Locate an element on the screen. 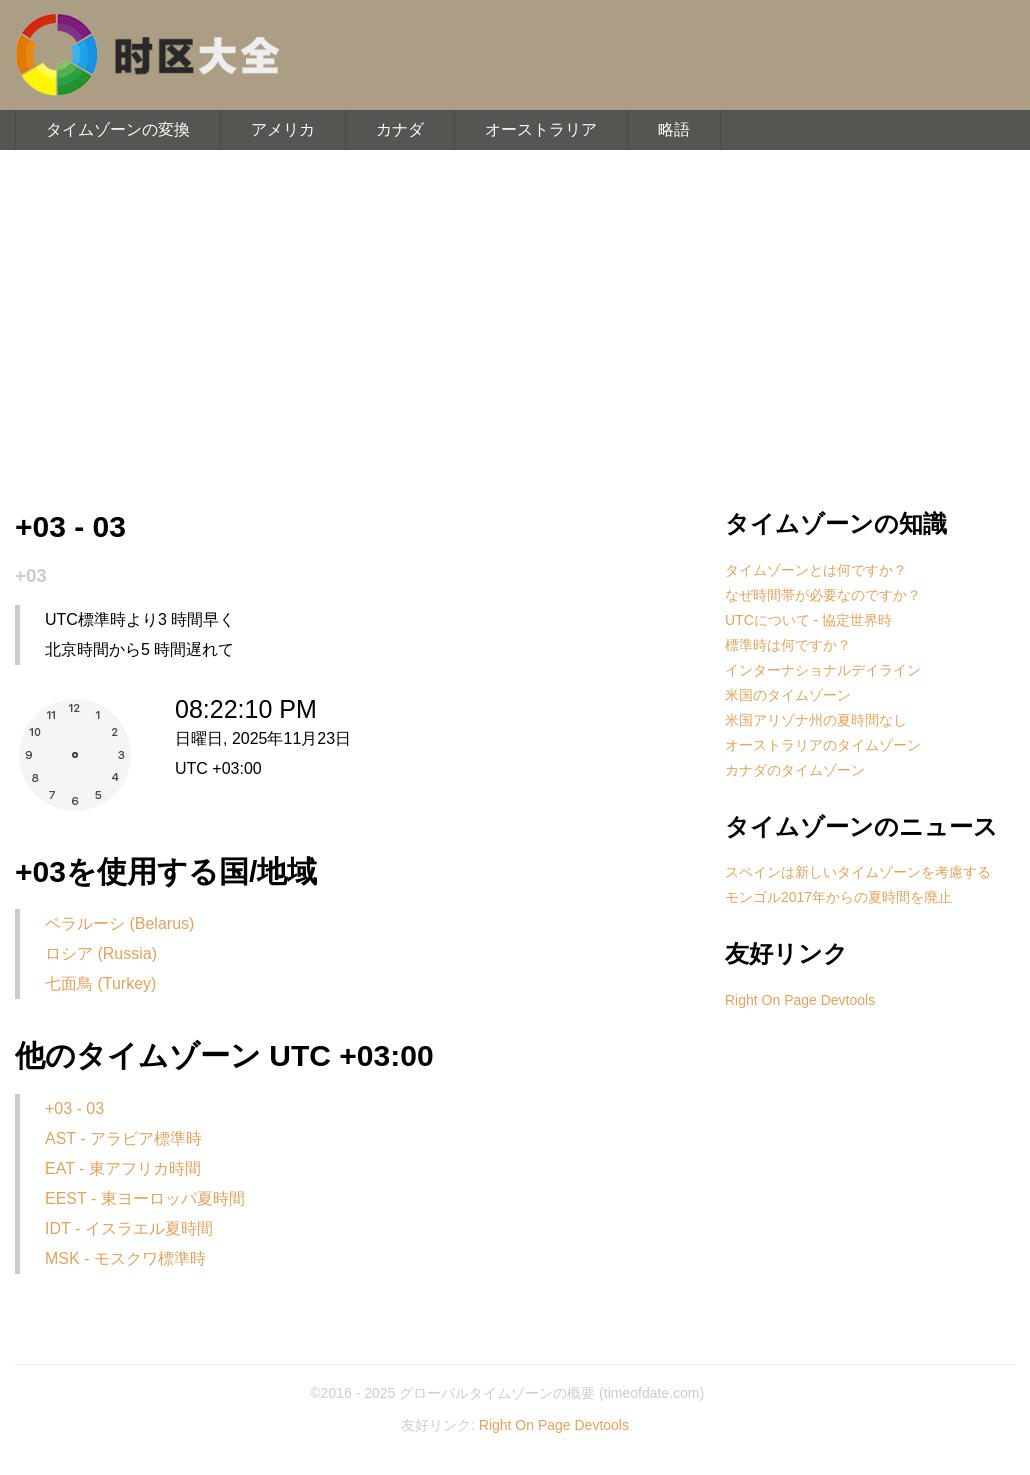  ロシア (Russia) is located at coordinates (101, 953).